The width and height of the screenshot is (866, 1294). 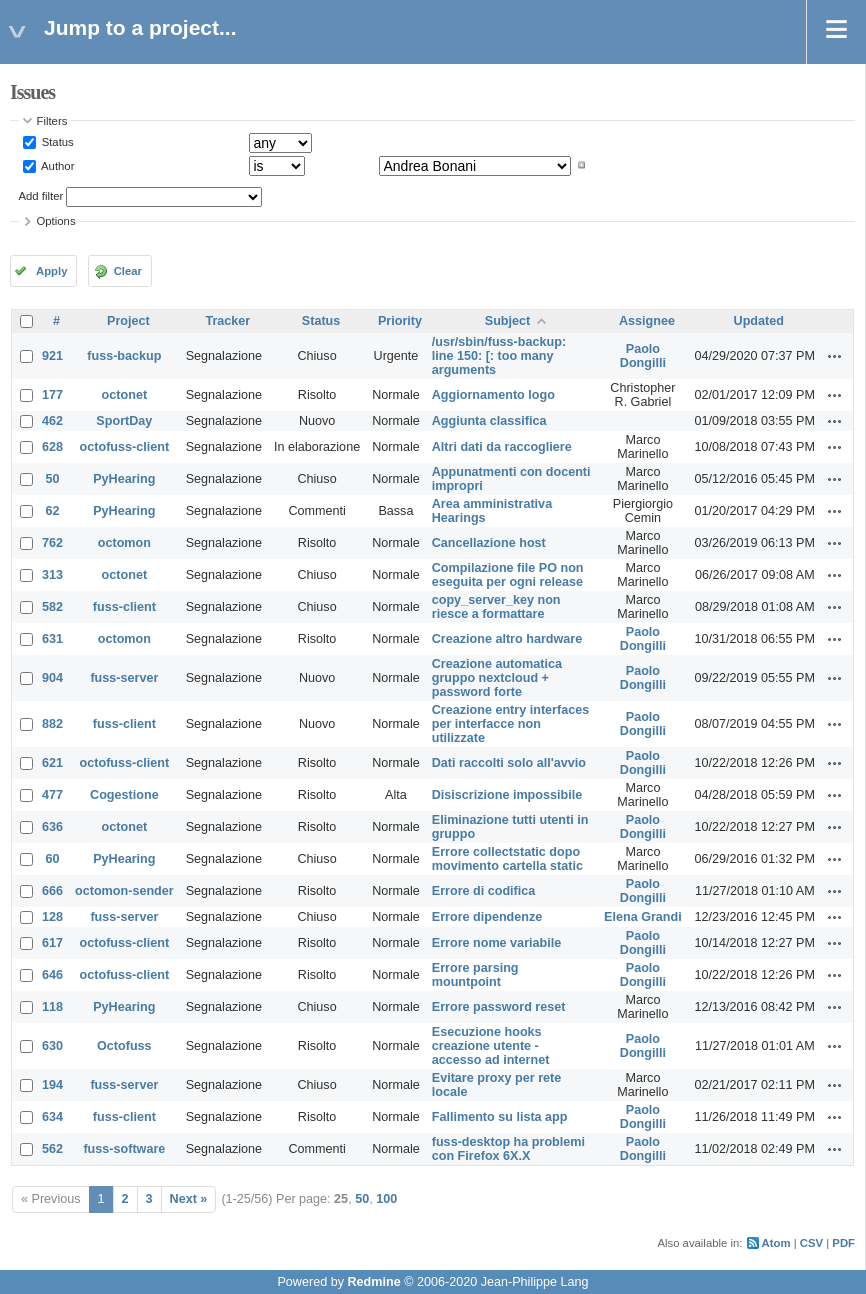 What do you see at coordinates (124, 891) in the screenshot?
I see `octomon-sender` at bounding box center [124, 891].